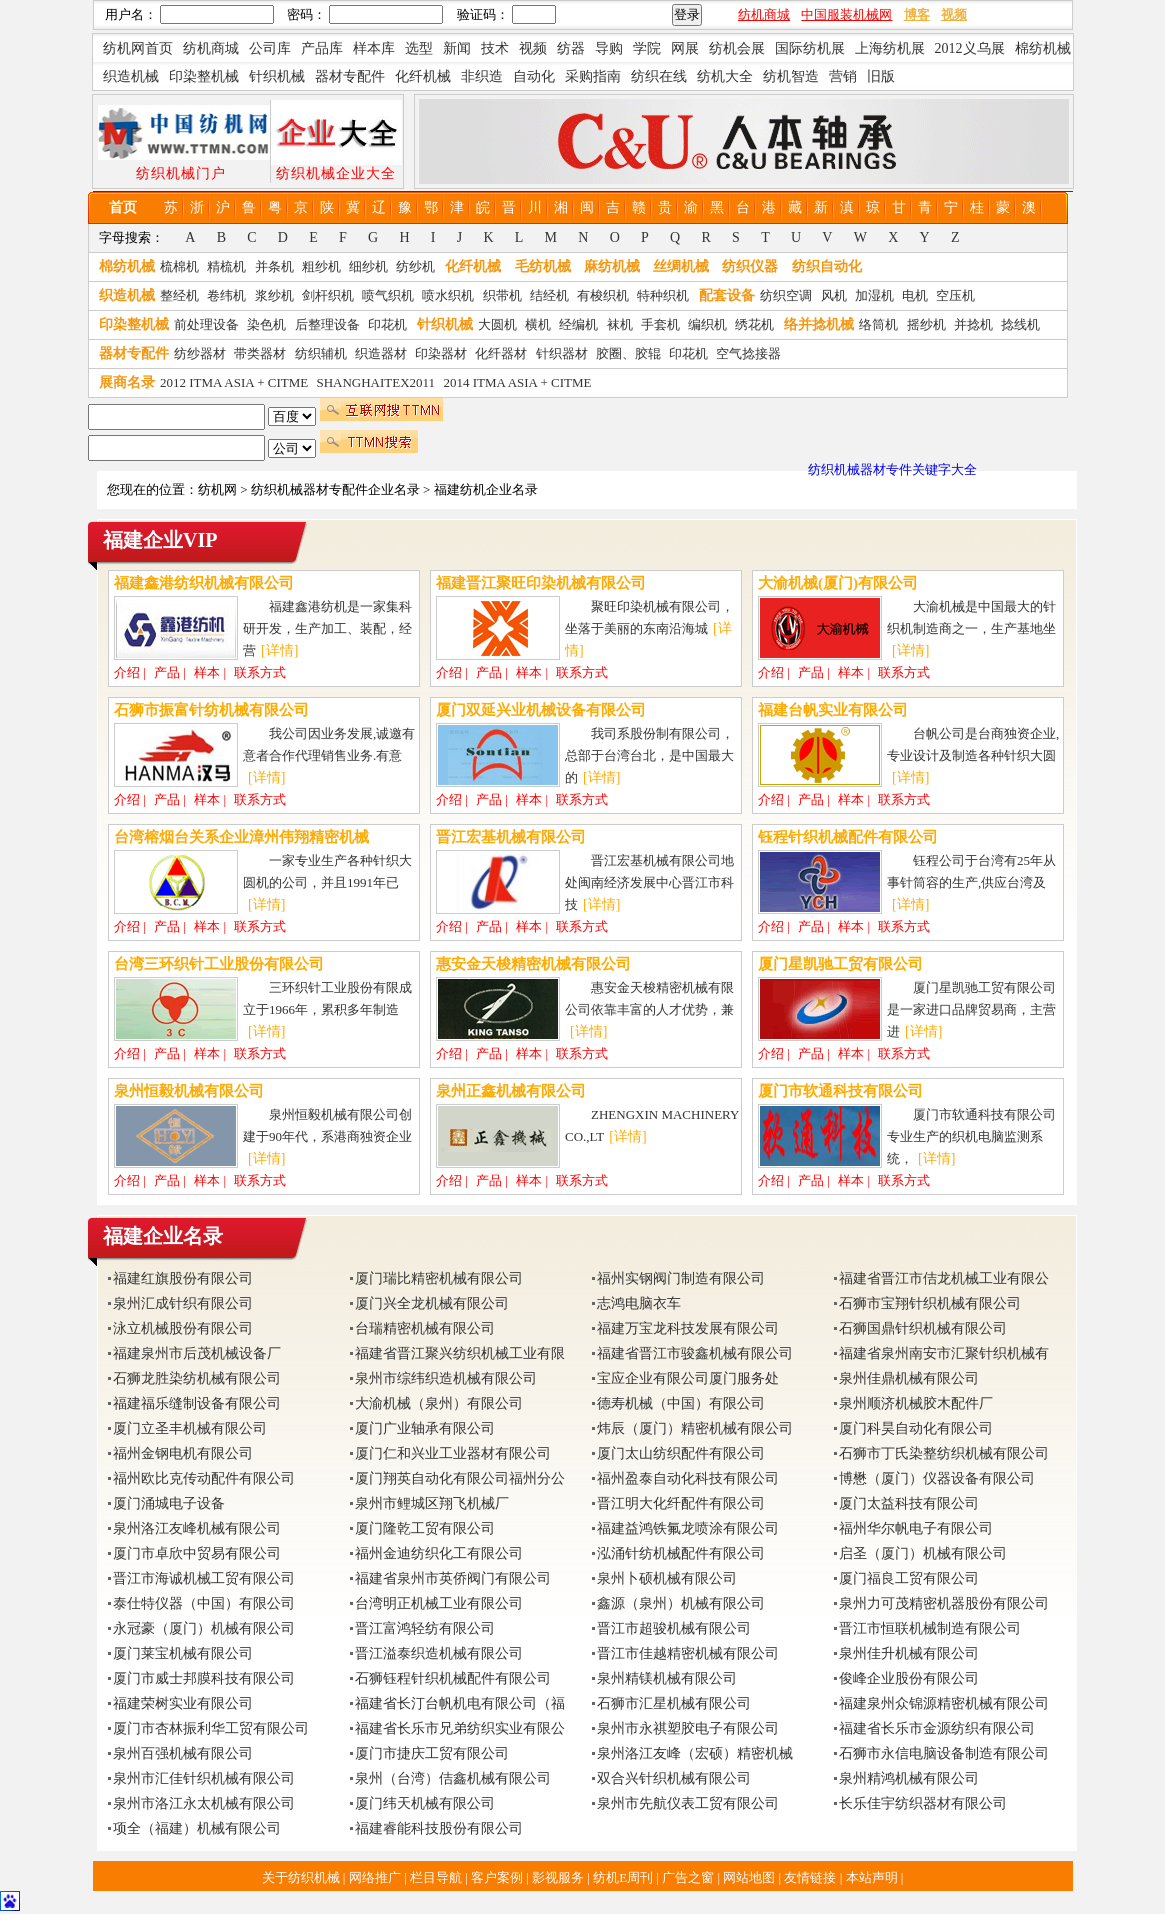  I want to click on 福建企业名录, so click(163, 1236).